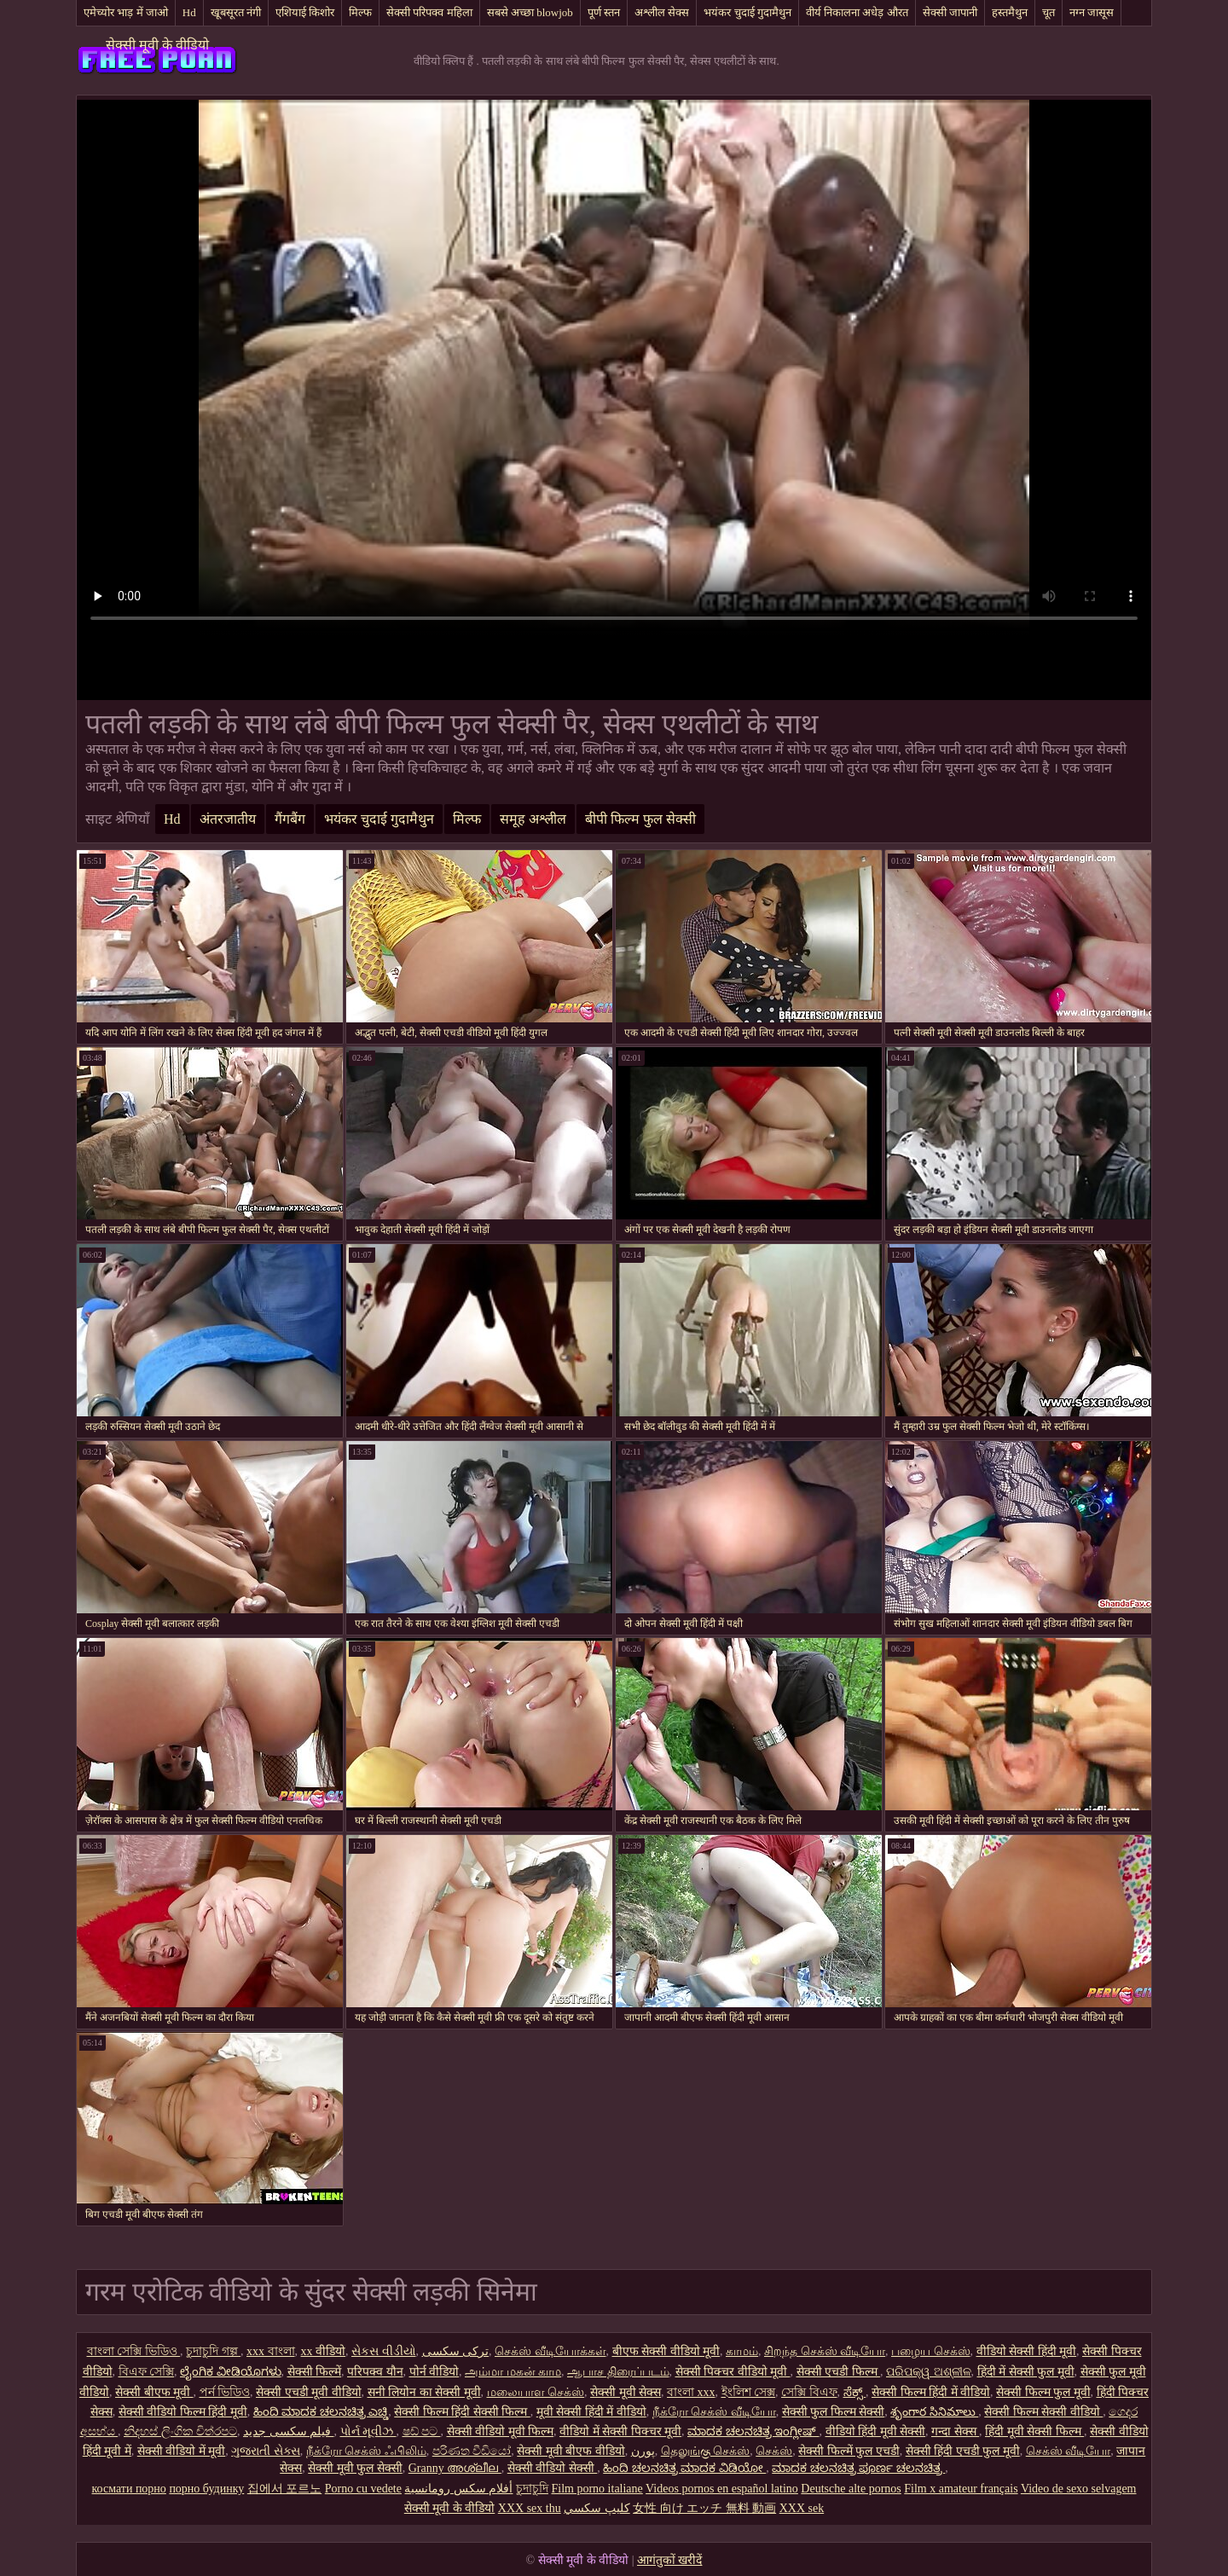 This screenshot has height=2576, width=1228. Describe the element at coordinates (640, 819) in the screenshot. I see `बीपी फिल्म फुल सेक्सी` at that location.